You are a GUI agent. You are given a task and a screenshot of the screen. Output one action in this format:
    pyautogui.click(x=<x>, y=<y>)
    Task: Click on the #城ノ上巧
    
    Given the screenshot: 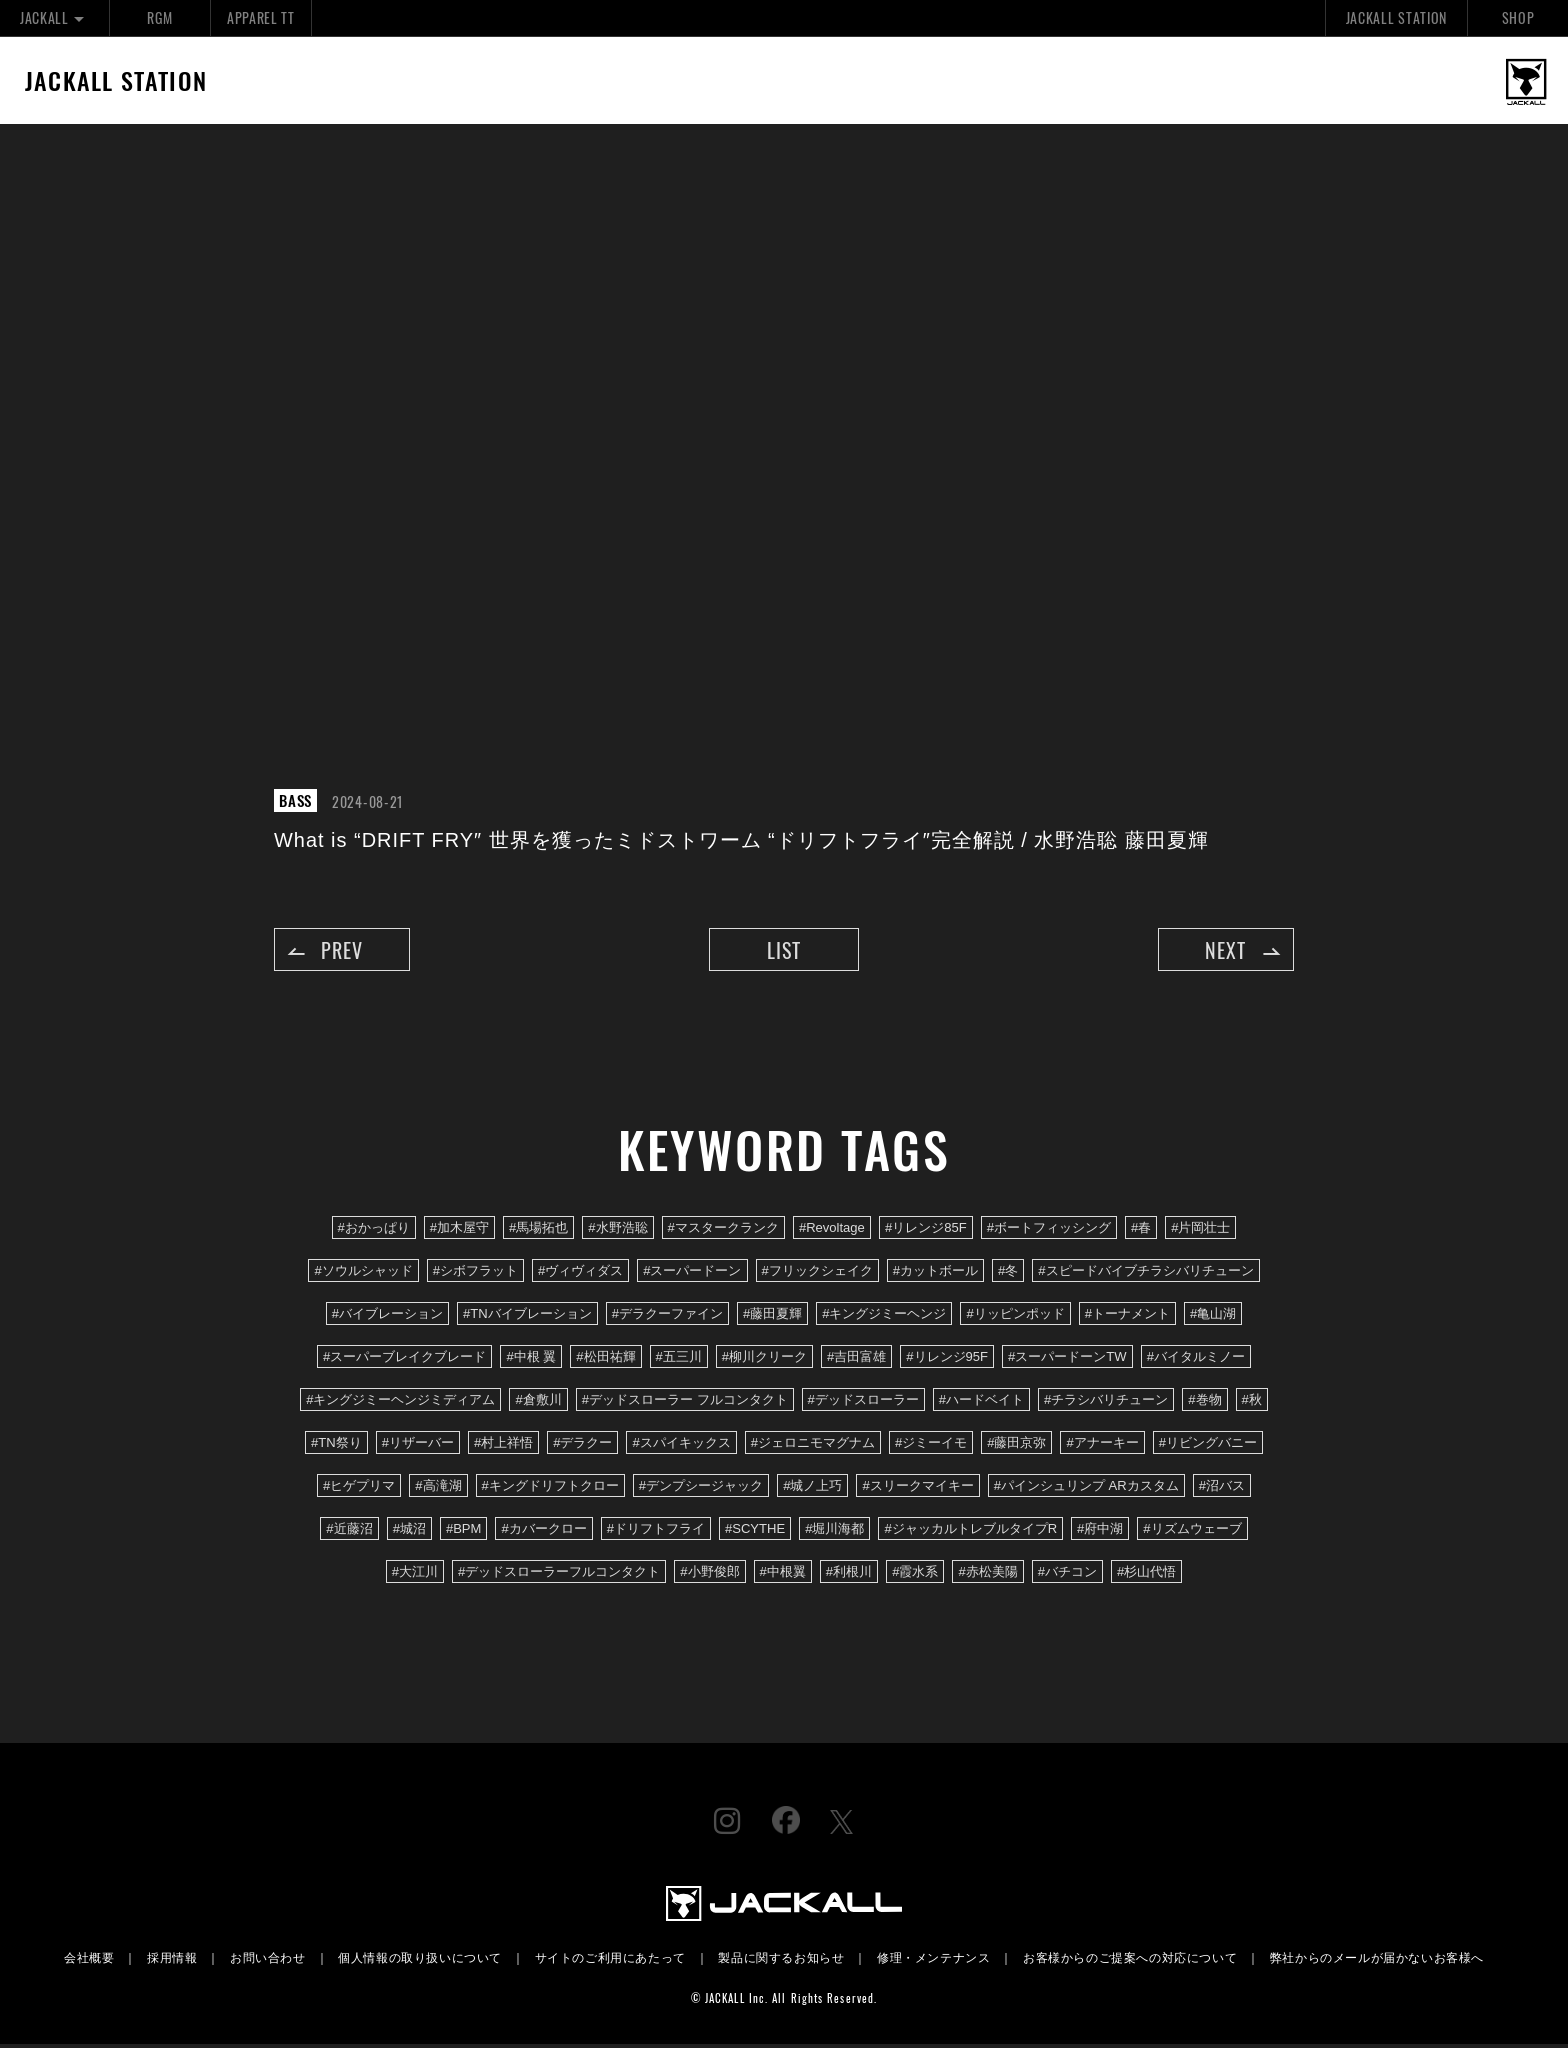 What is the action you would take?
    pyautogui.click(x=812, y=1488)
    